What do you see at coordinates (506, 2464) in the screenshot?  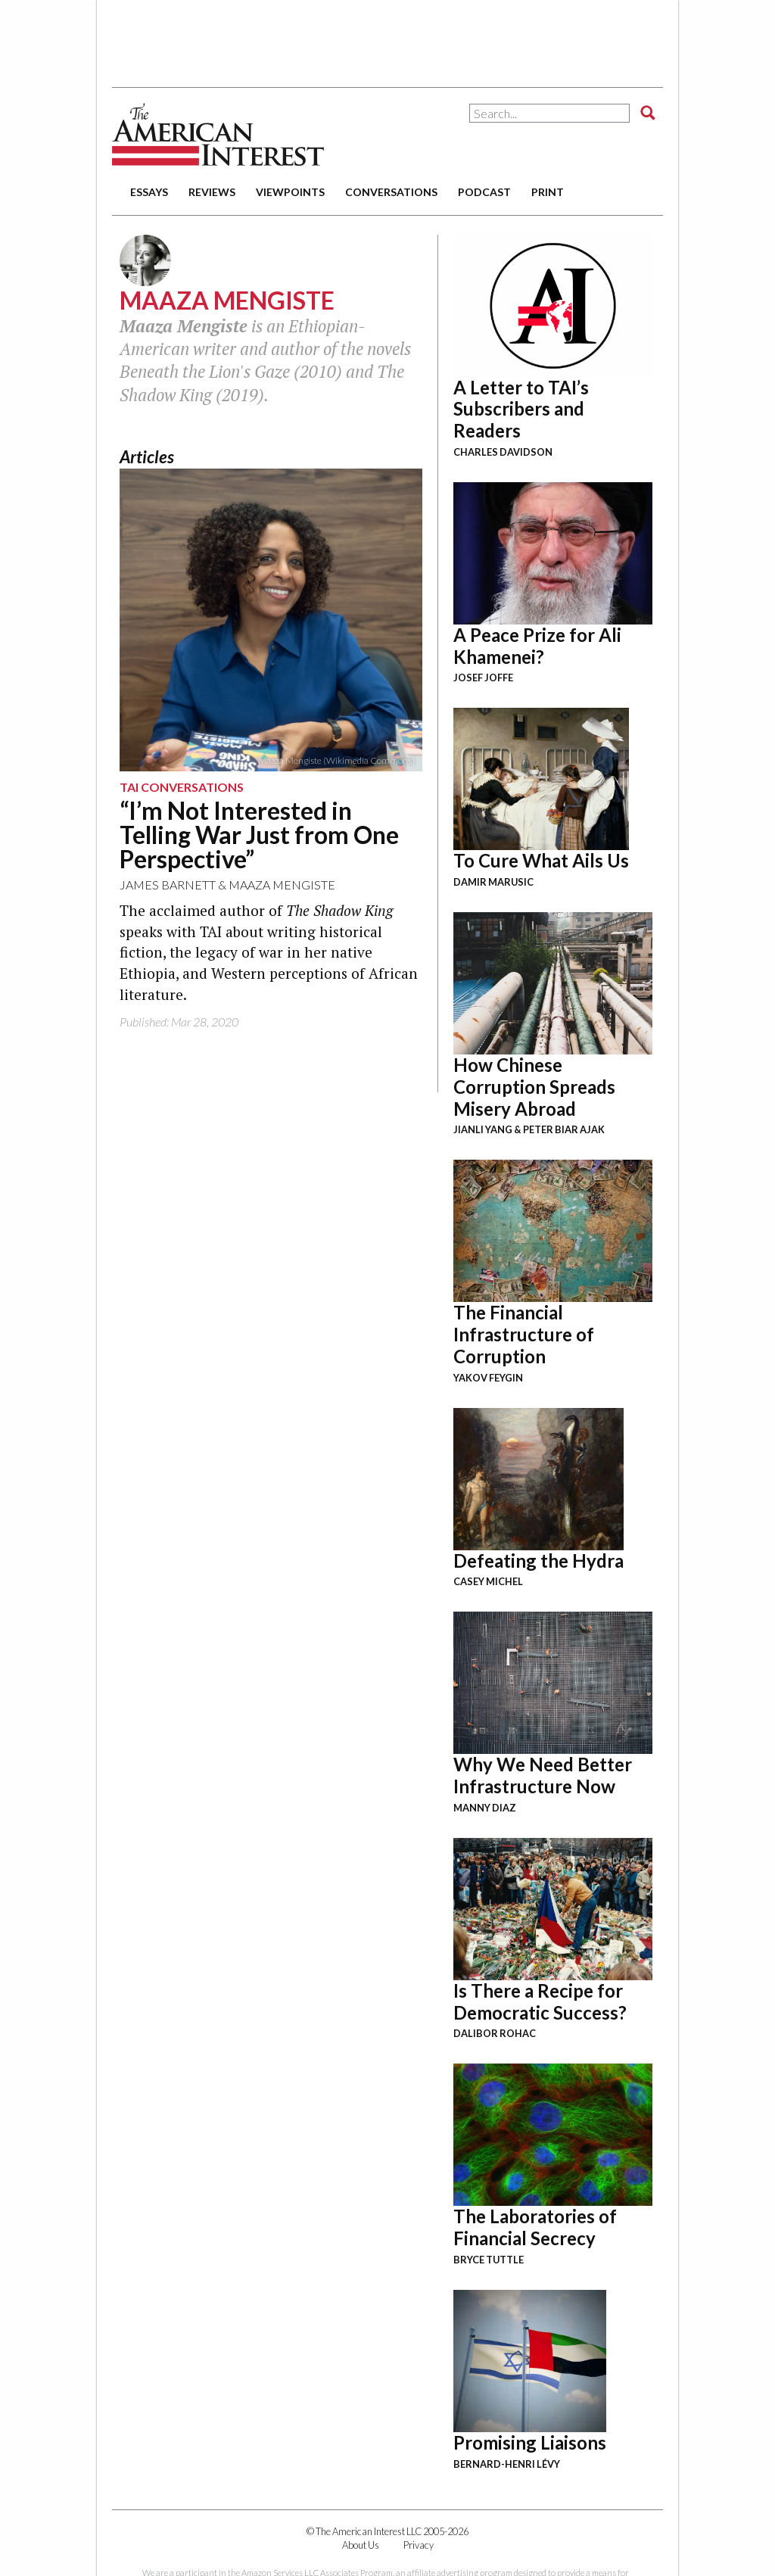 I see `Bernard-Henri Lévy` at bounding box center [506, 2464].